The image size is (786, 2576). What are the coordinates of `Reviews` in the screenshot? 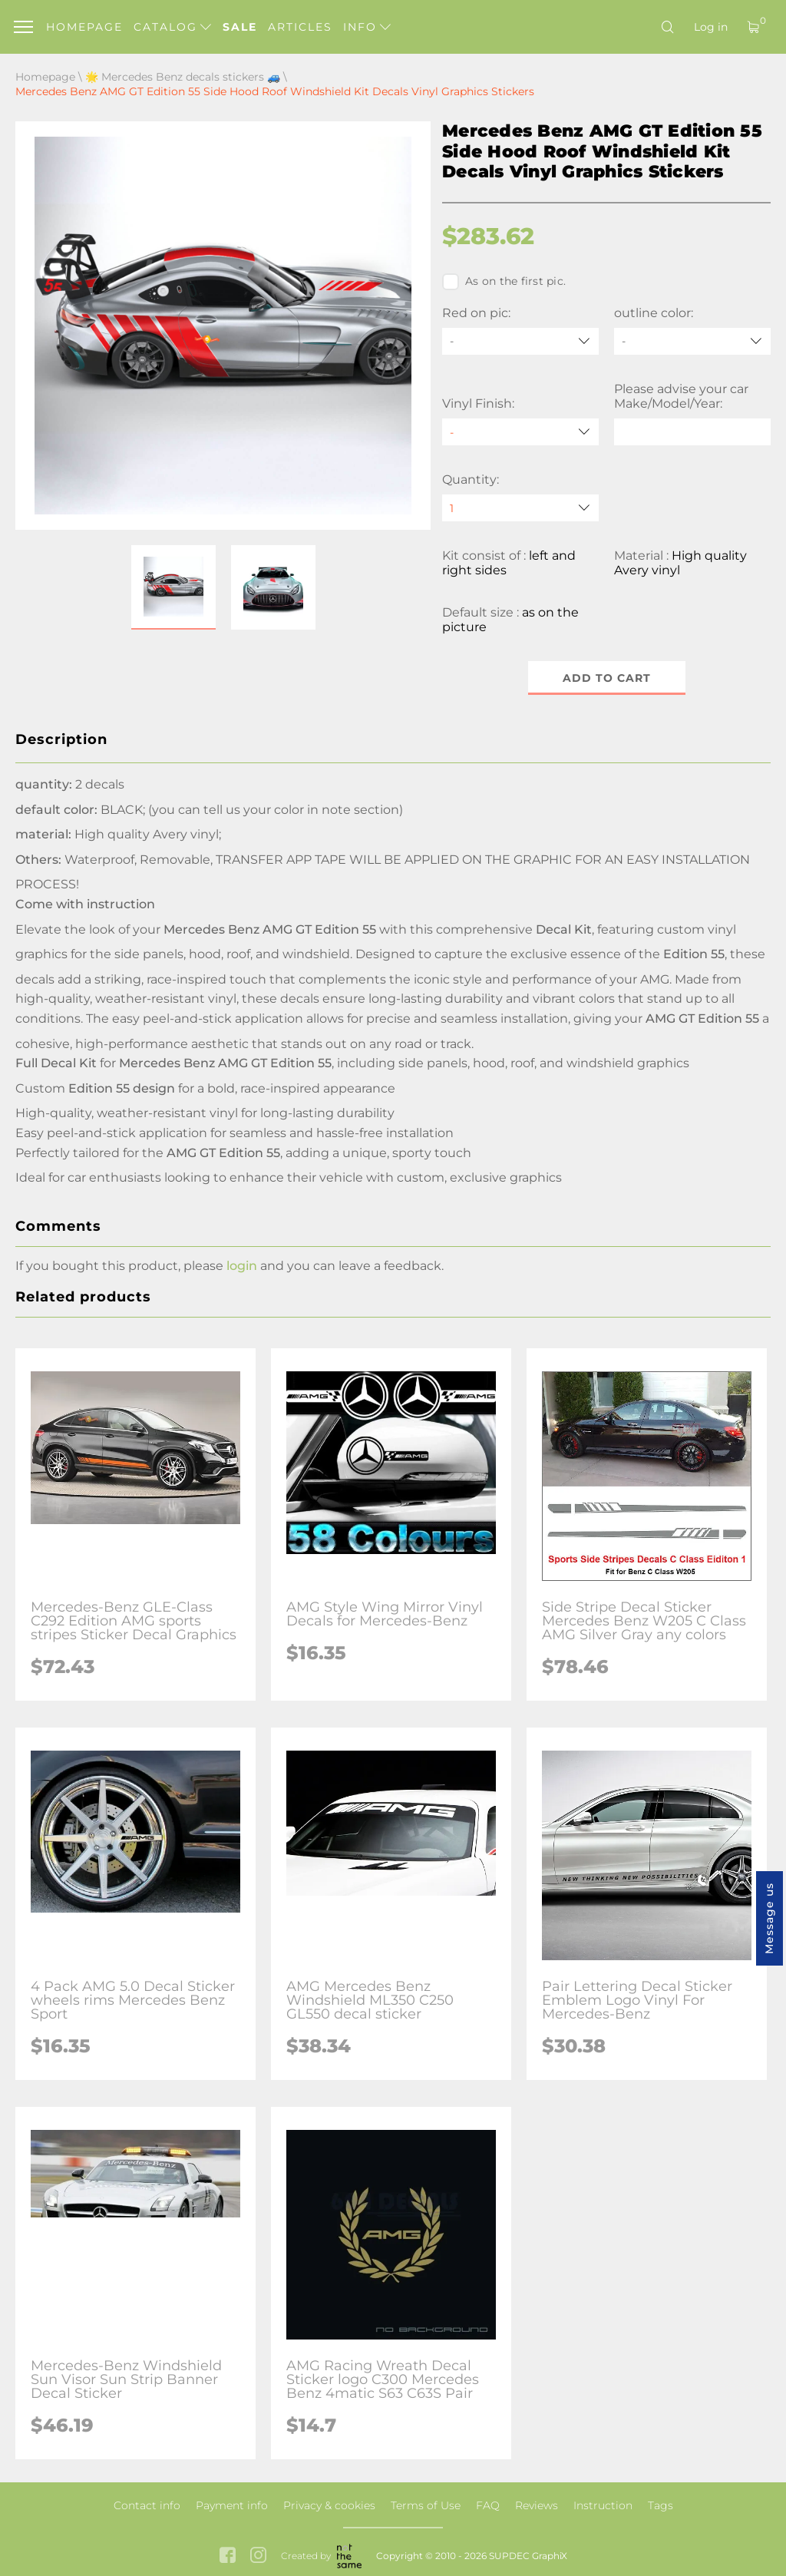 It's located at (536, 2505).